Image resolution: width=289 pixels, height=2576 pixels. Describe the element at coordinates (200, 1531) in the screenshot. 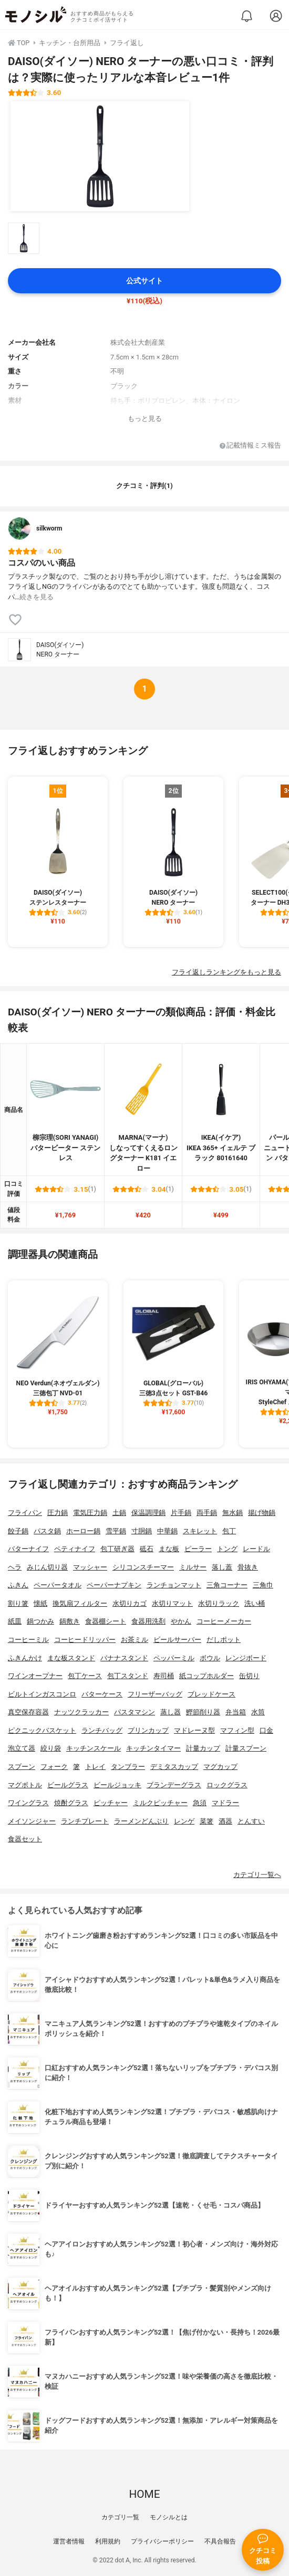

I see `スキレット` at that location.